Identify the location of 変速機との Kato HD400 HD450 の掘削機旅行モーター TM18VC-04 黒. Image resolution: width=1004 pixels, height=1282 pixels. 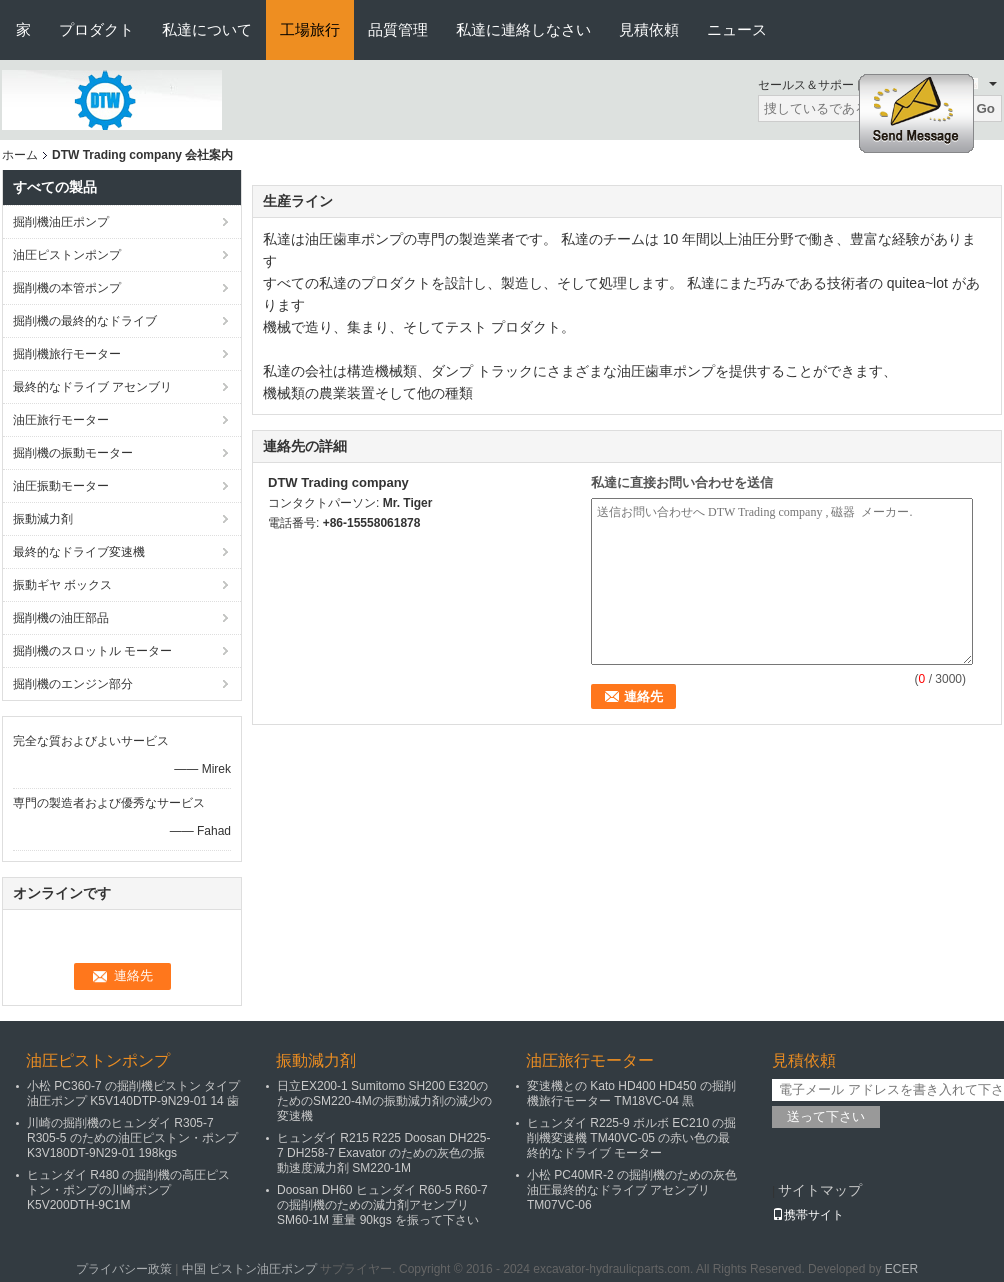
(631, 1093).